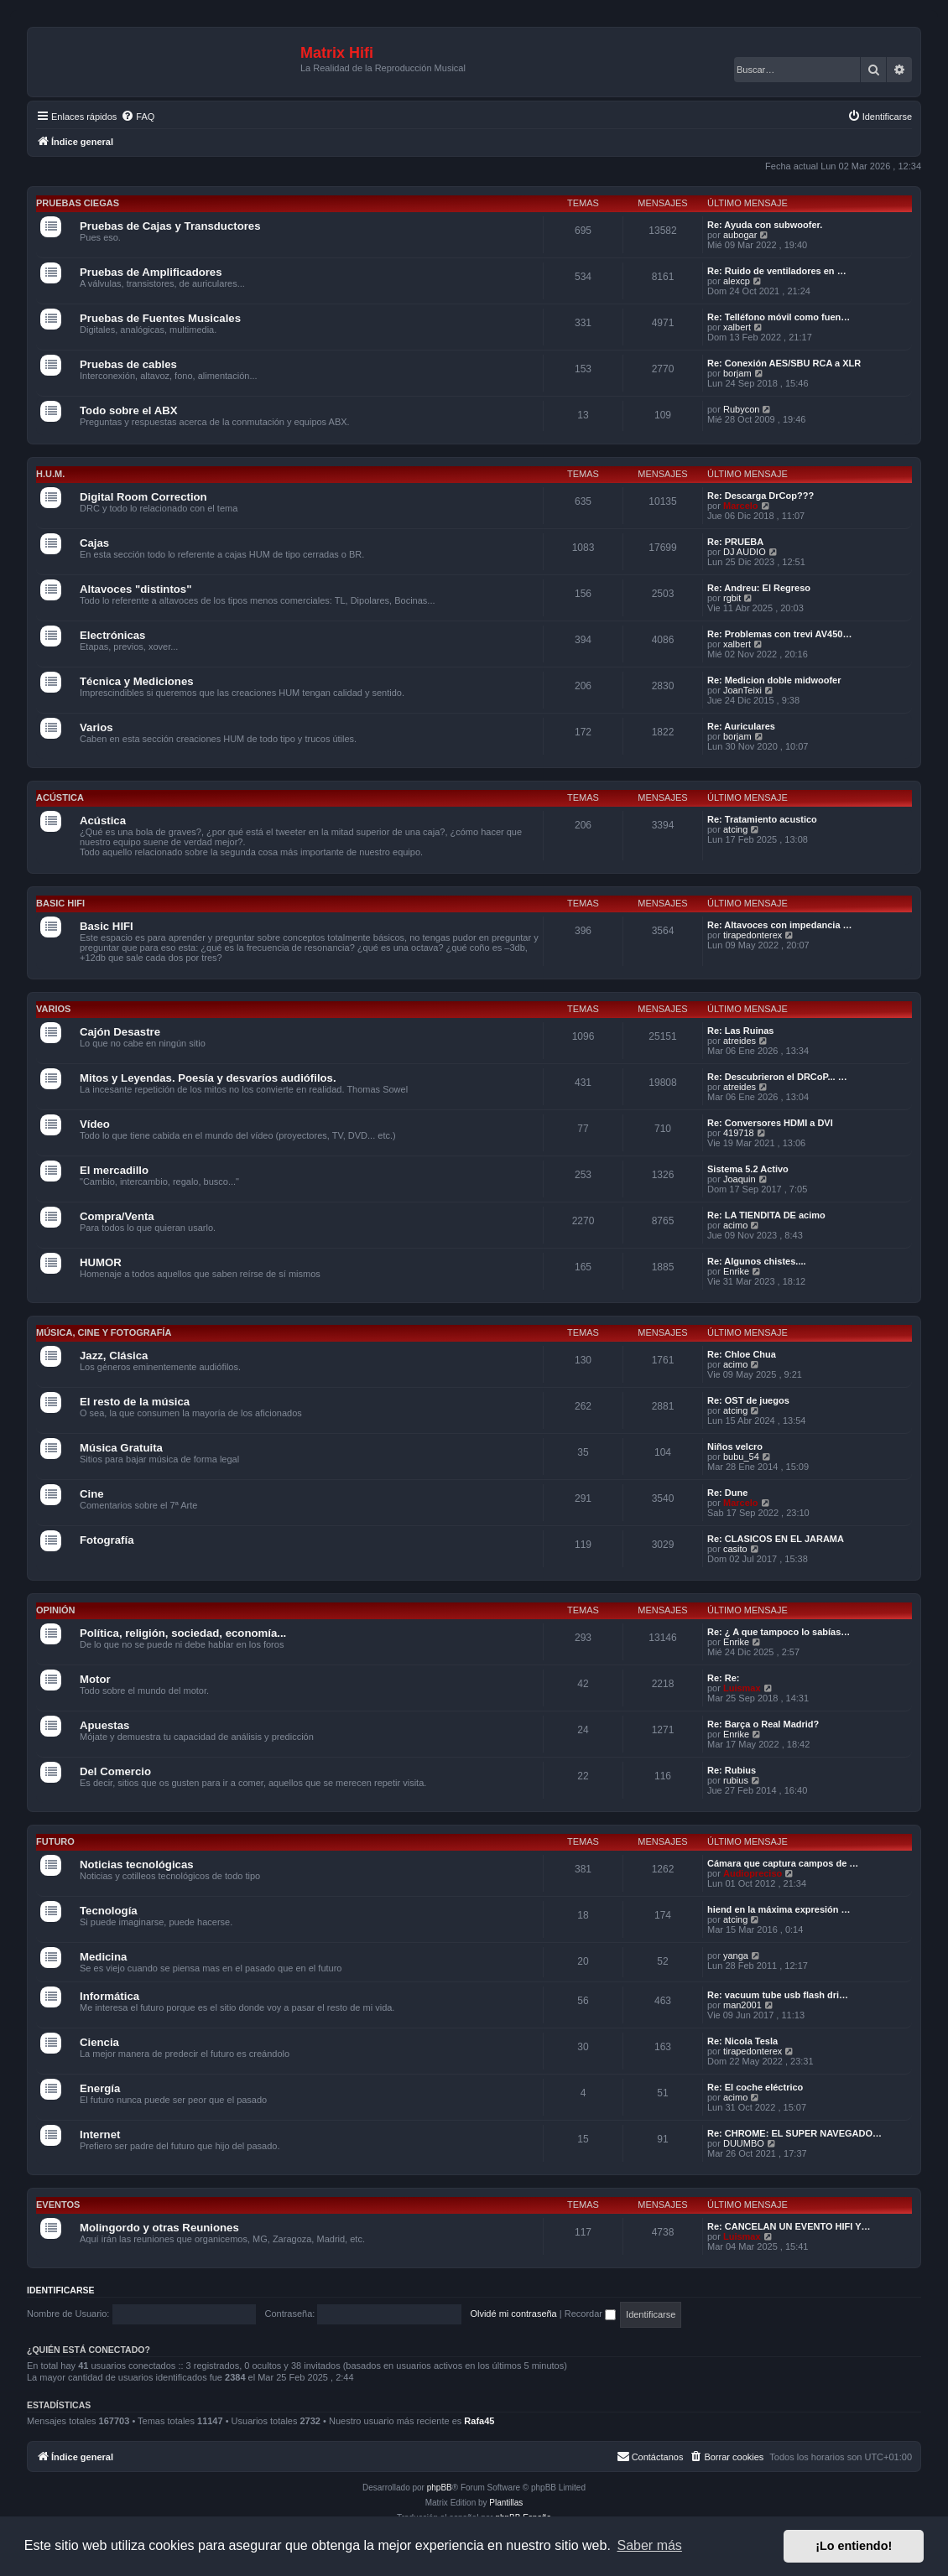 The width and height of the screenshot is (948, 2576). I want to click on rubius, so click(735, 1780).